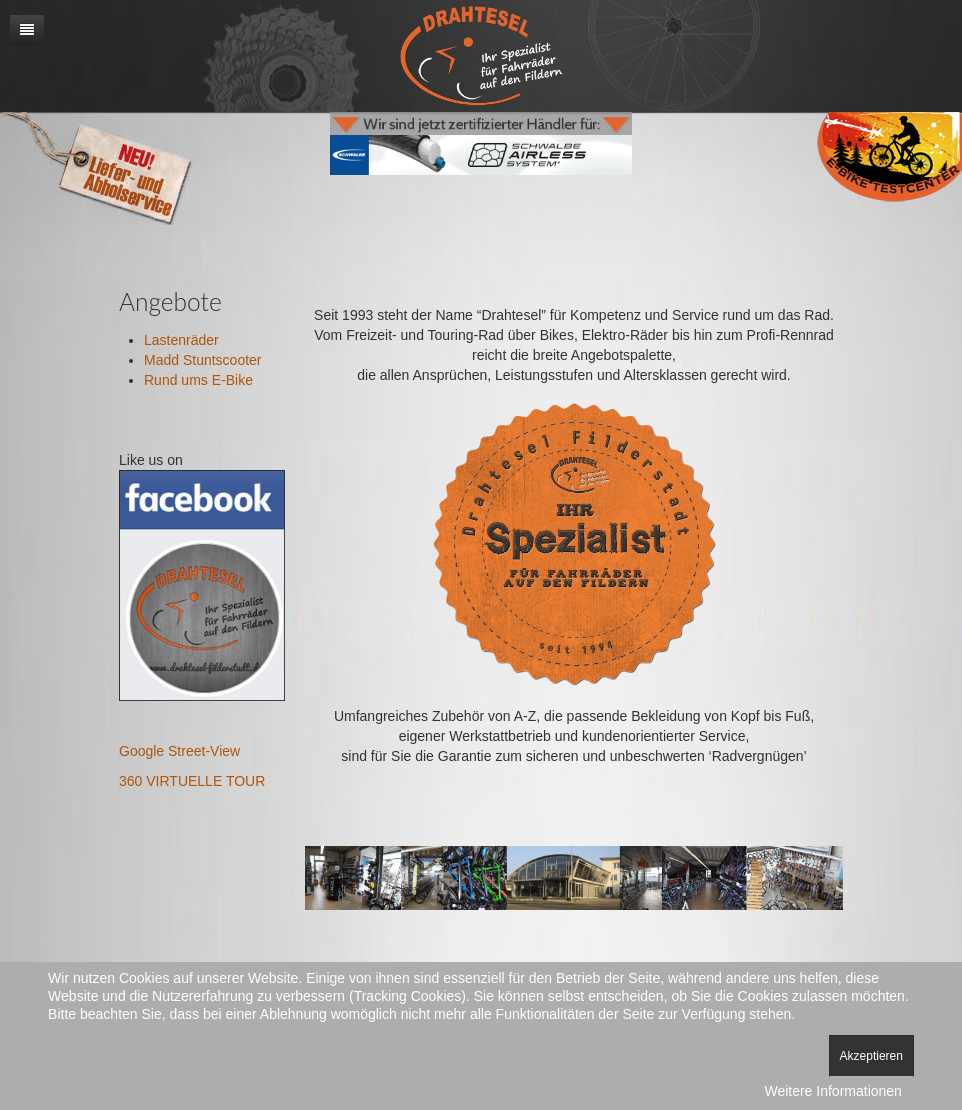  What do you see at coordinates (203, 360) in the screenshot?
I see `Madd Stuntscooter` at bounding box center [203, 360].